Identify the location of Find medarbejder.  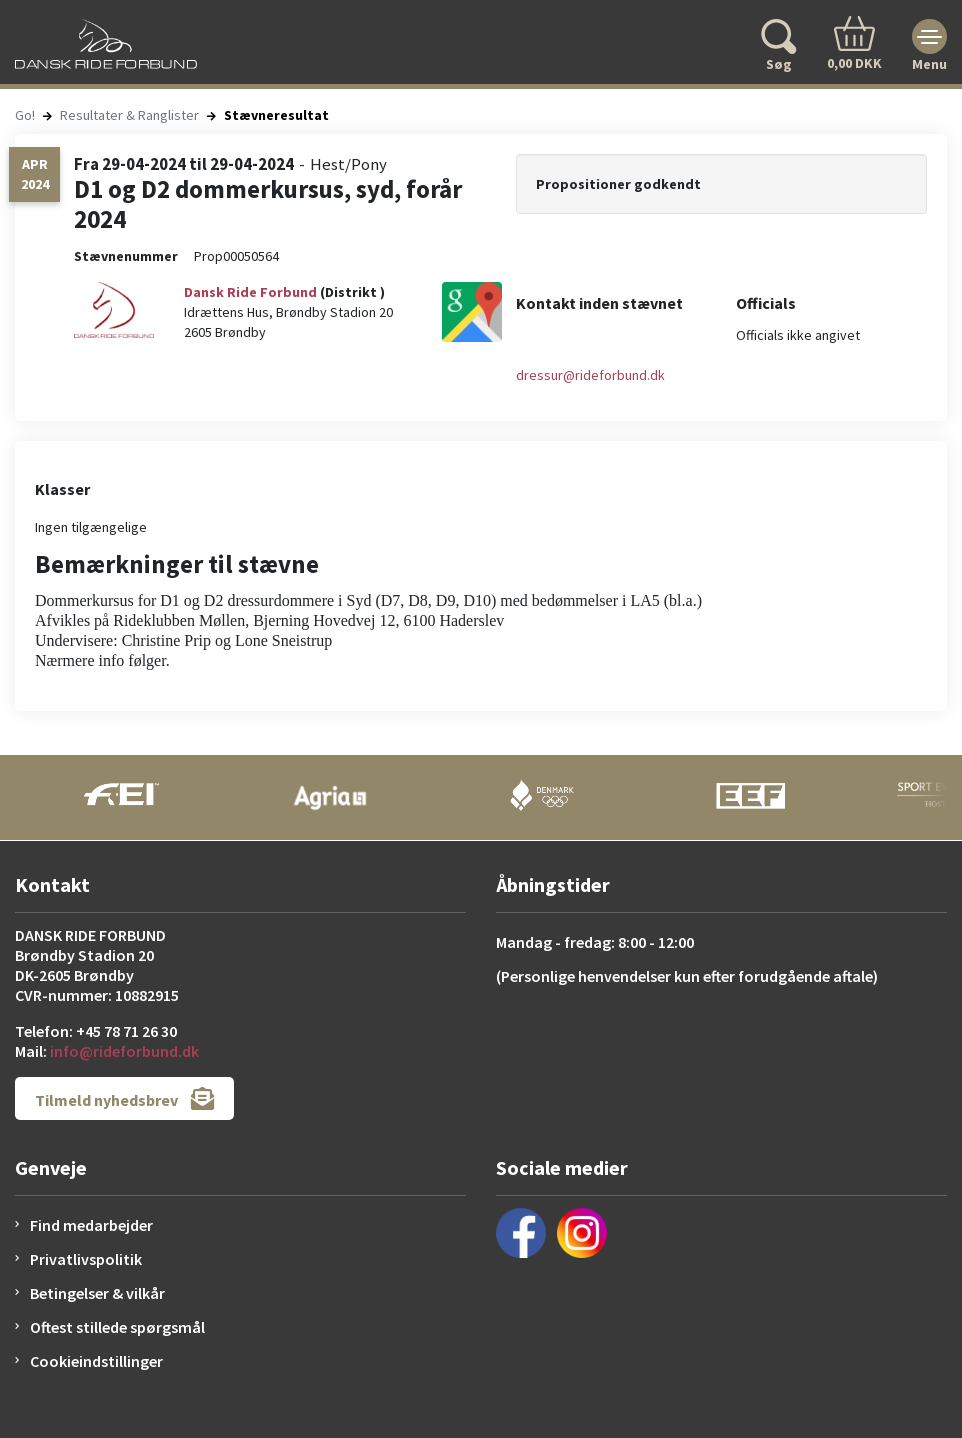
(91, 1225).